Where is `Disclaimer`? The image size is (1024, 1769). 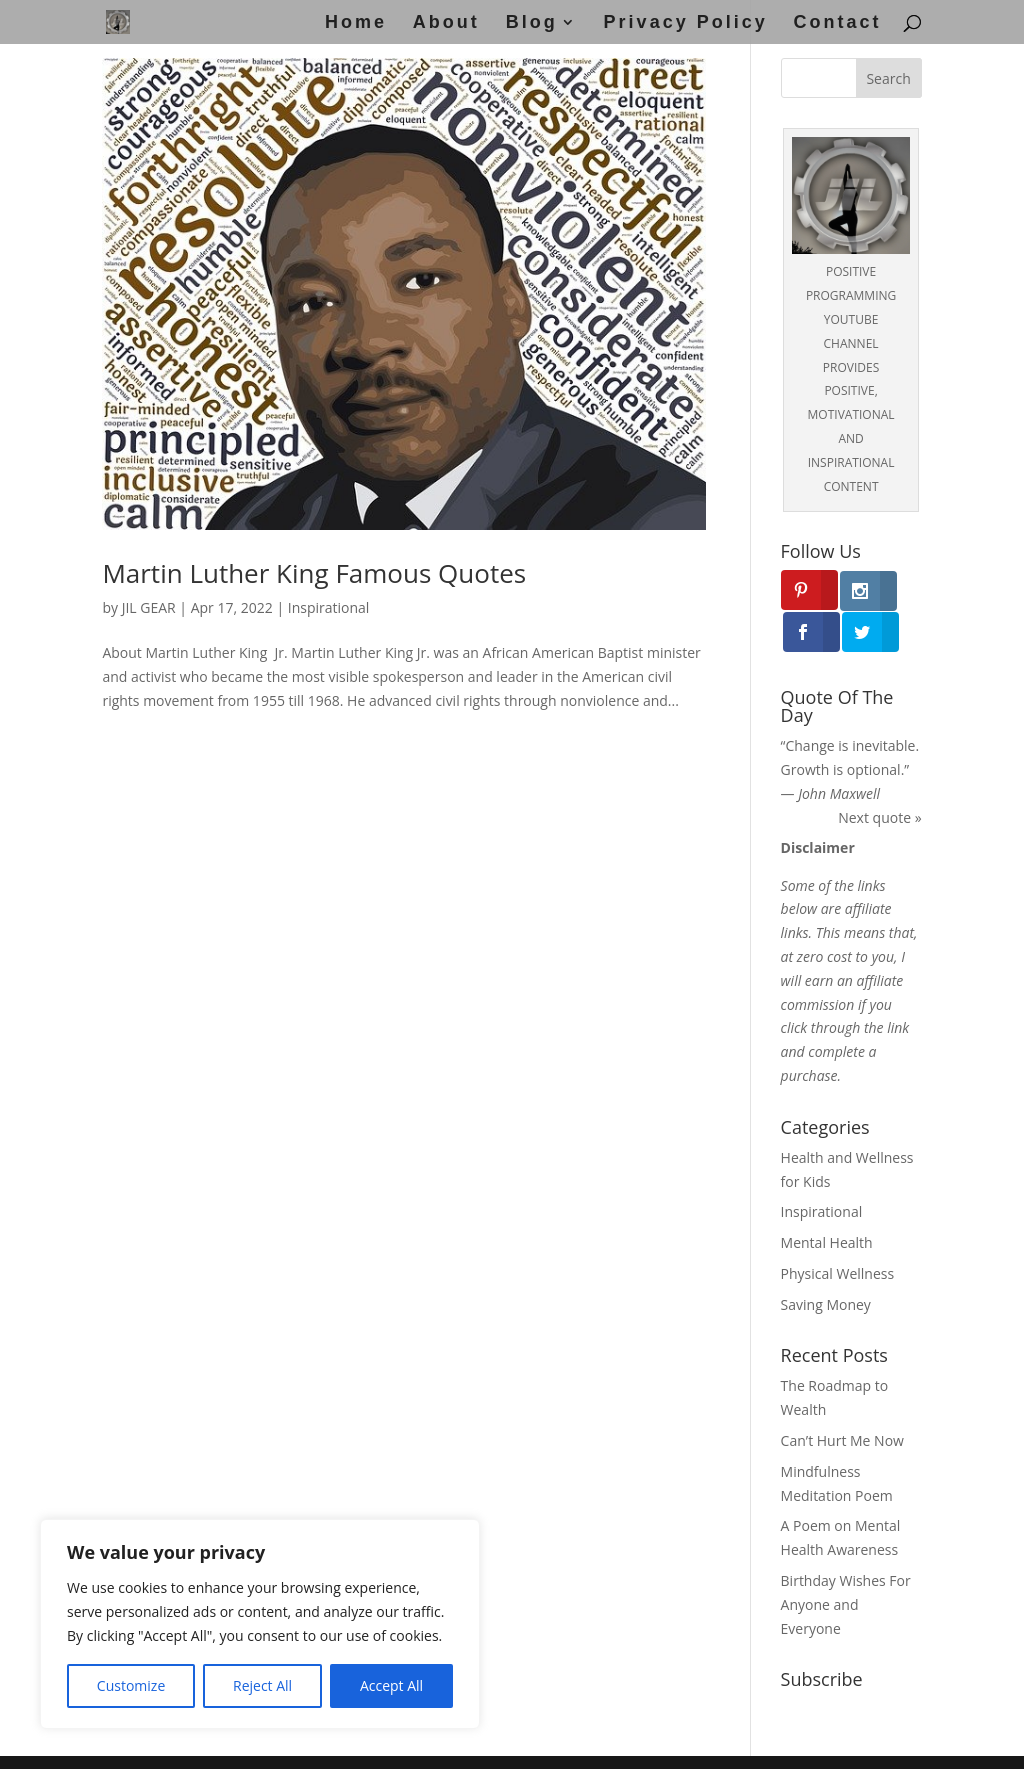
Disclaimer is located at coordinates (478, 1741).